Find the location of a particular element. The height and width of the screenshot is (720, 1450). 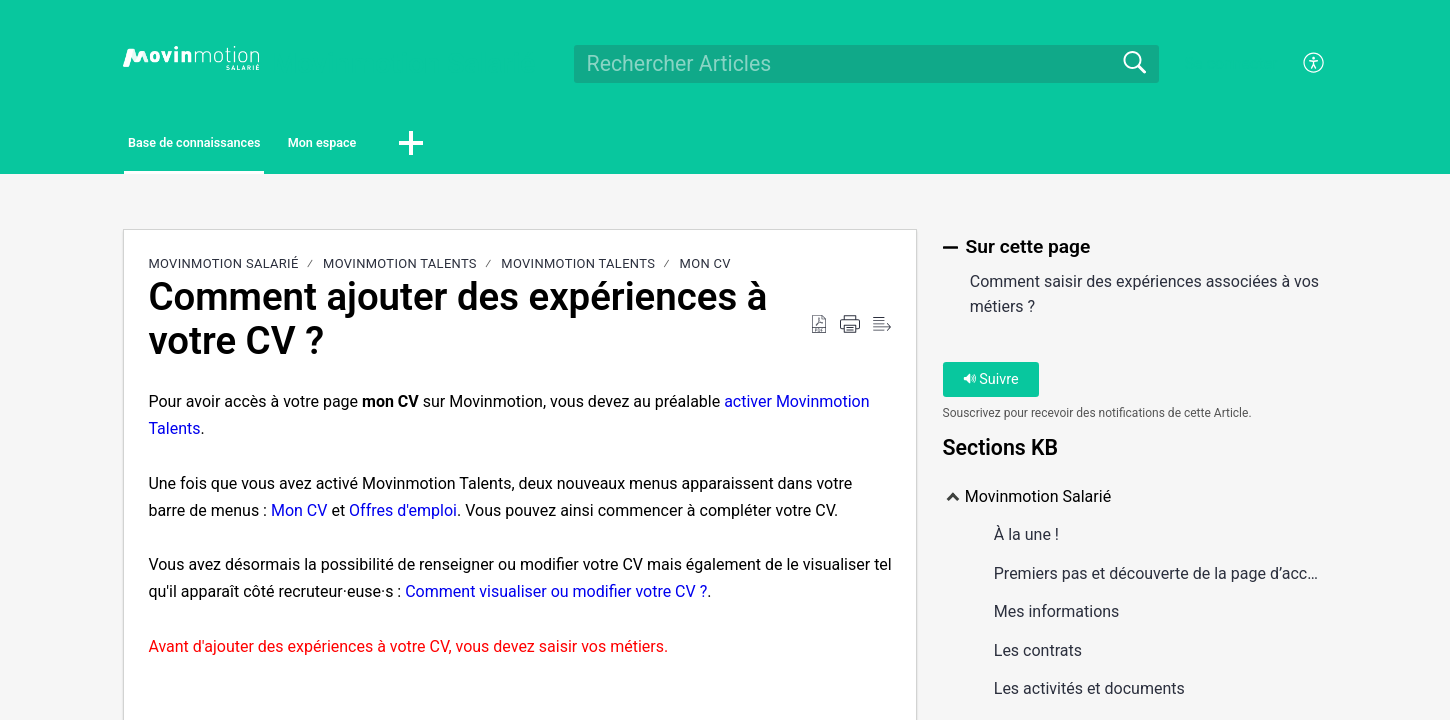

Movinmotion Salarié is located at coordinates (223, 269).